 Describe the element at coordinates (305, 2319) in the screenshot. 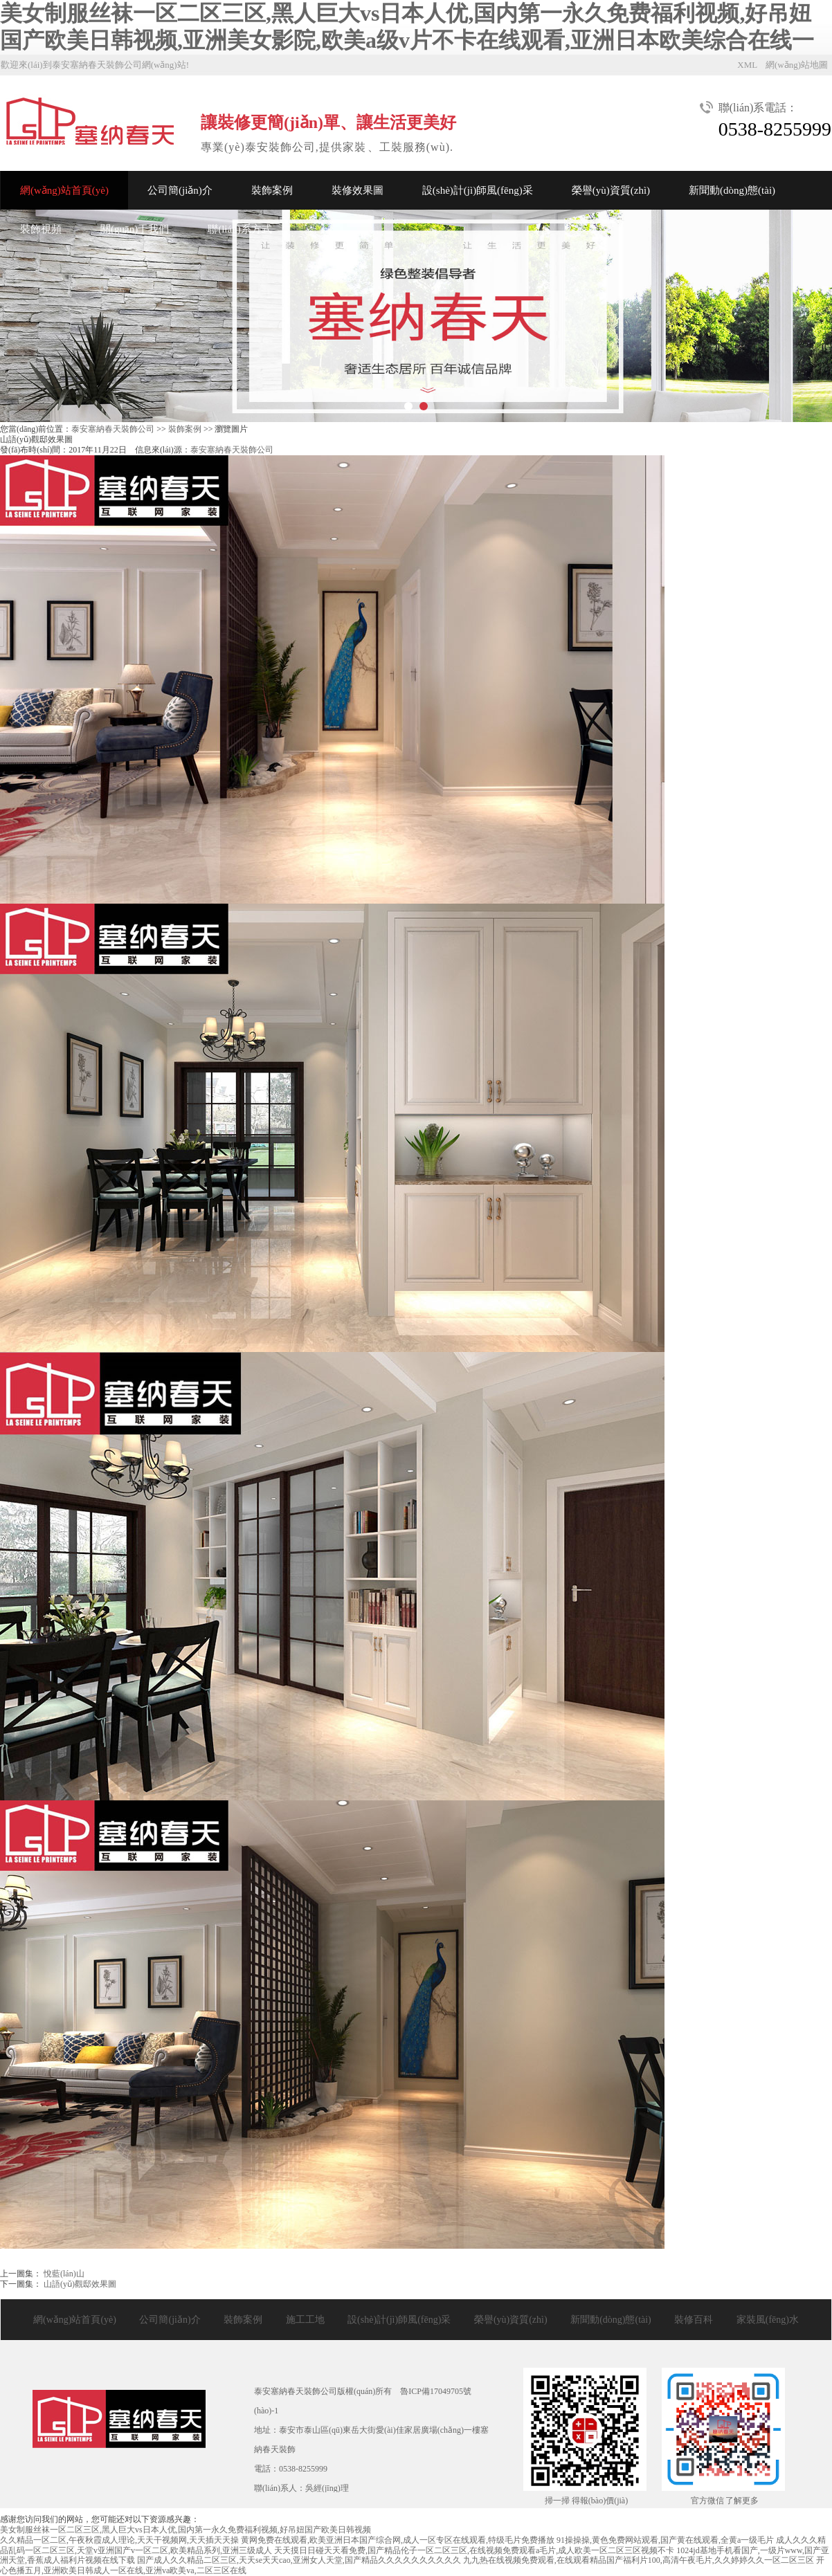

I see `施工工地` at that location.